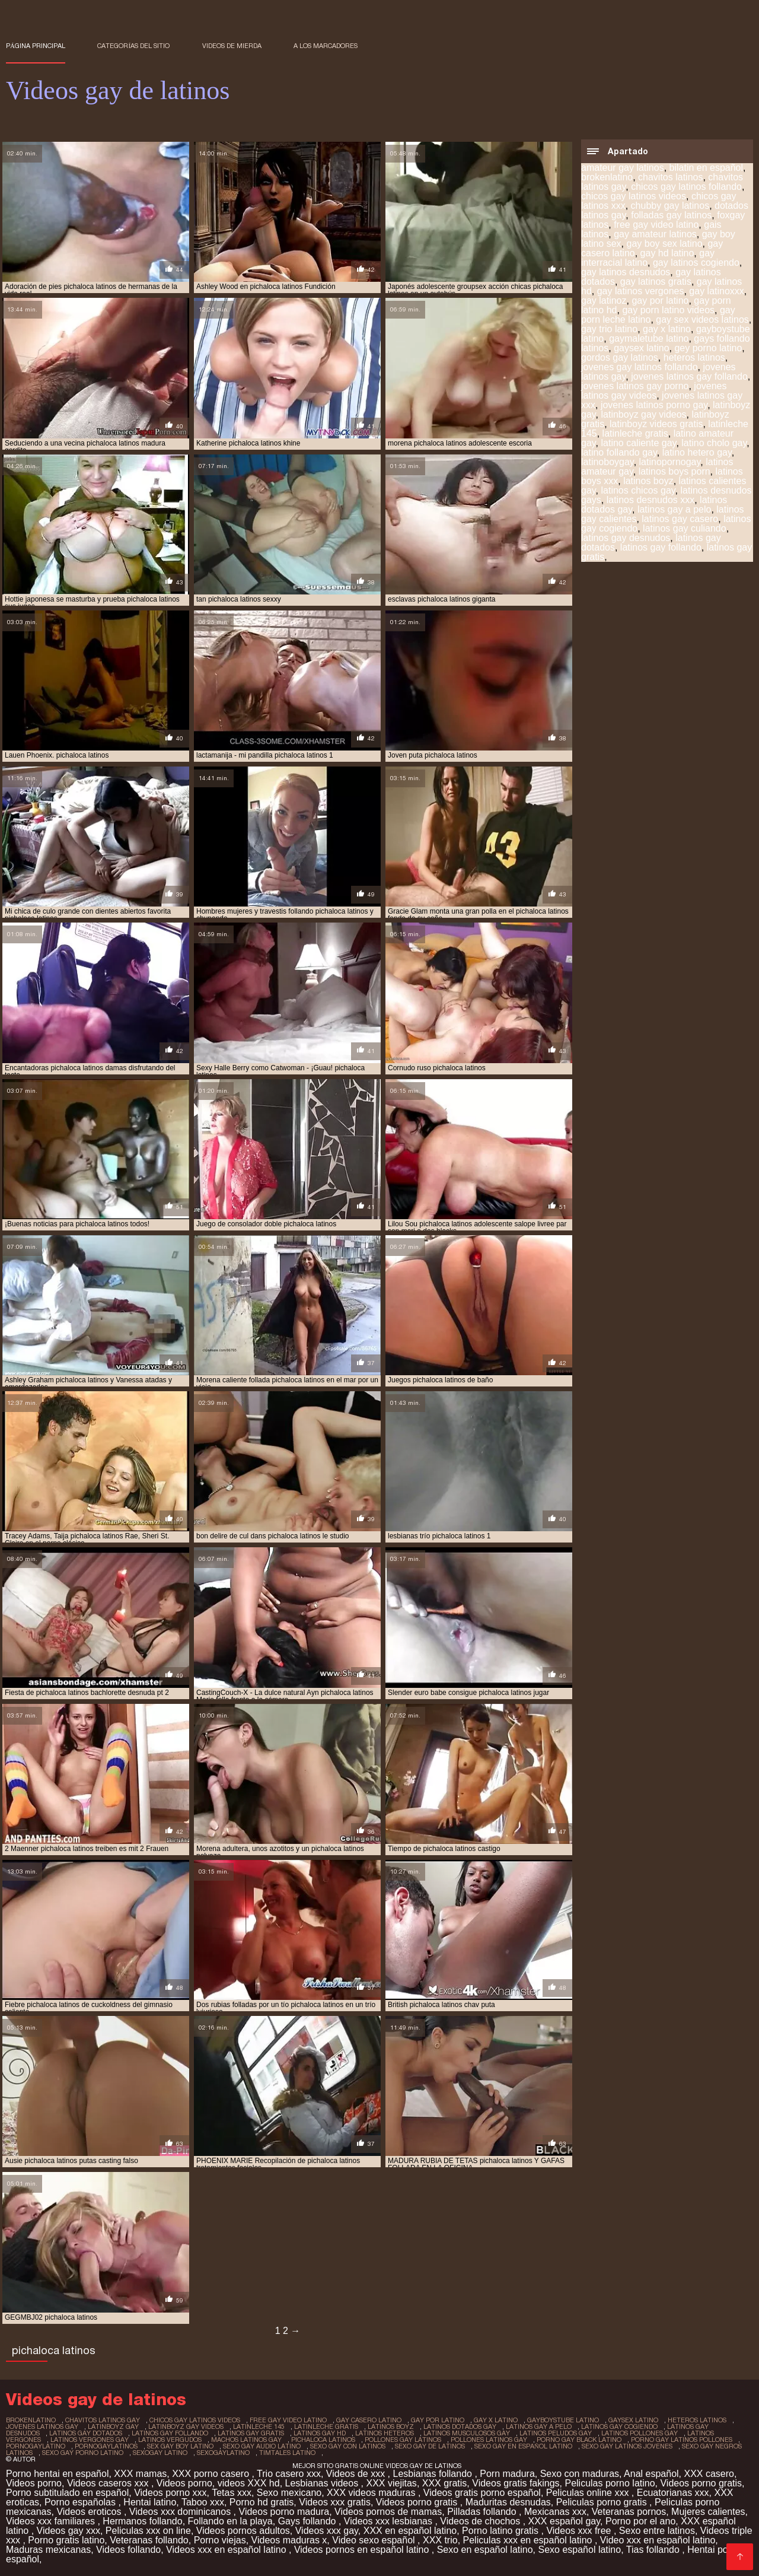 The width and height of the screenshot is (759, 2576). I want to click on Lesbianas videos, so click(323, 2483).